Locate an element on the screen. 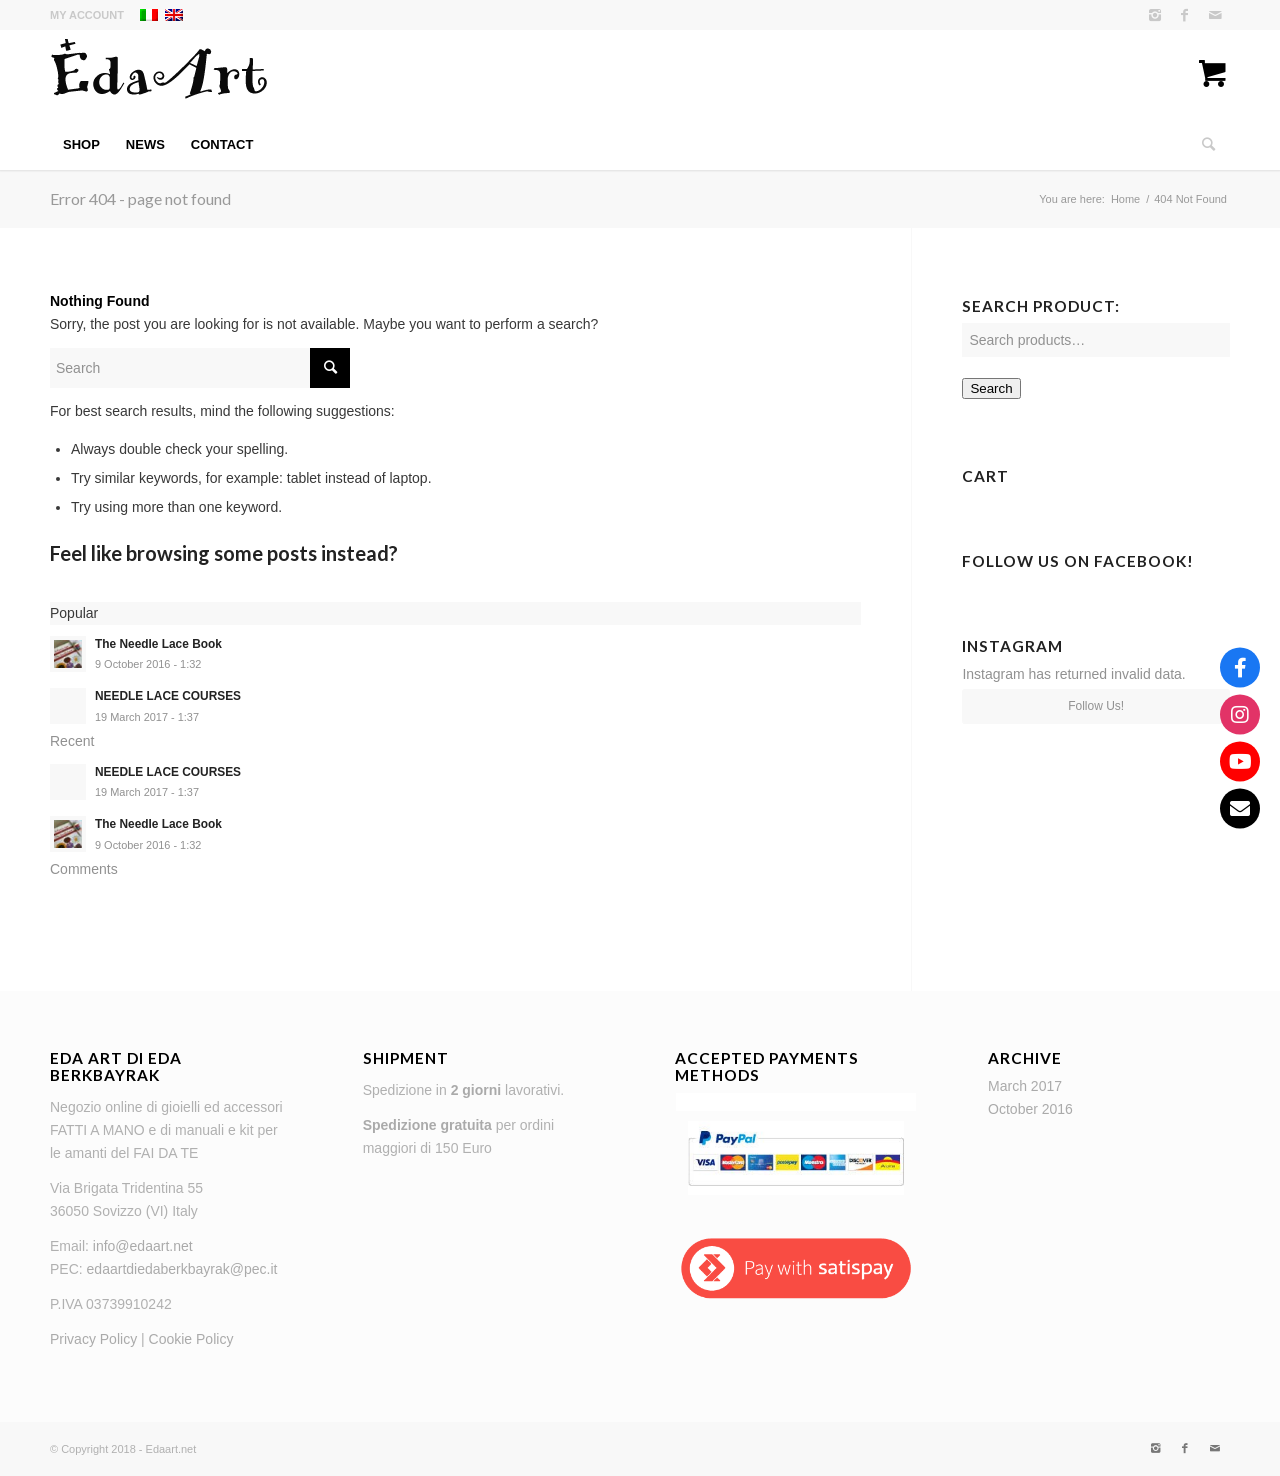  My Account is located at coordinates (87, 15).